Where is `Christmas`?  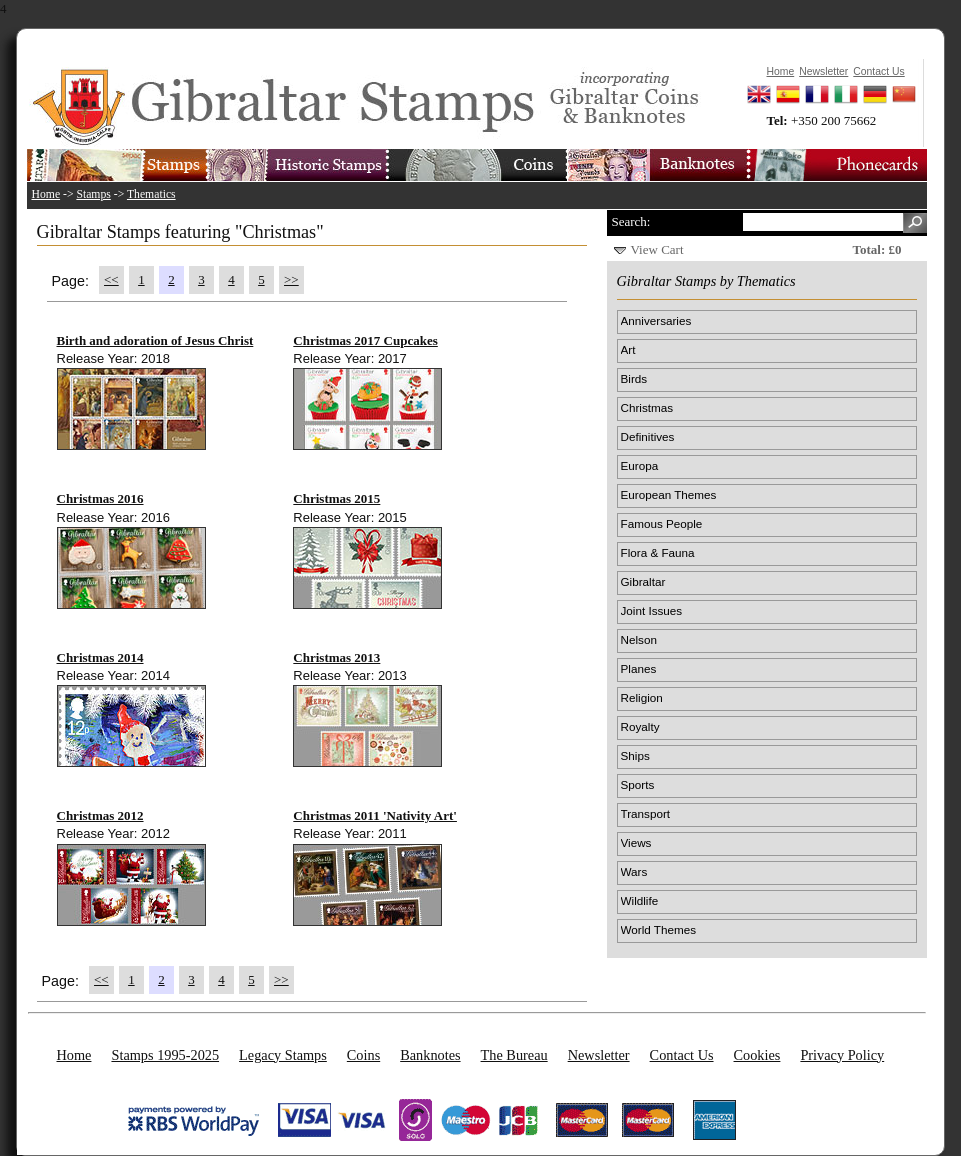
Christmas is located at coordinates (647, 407).